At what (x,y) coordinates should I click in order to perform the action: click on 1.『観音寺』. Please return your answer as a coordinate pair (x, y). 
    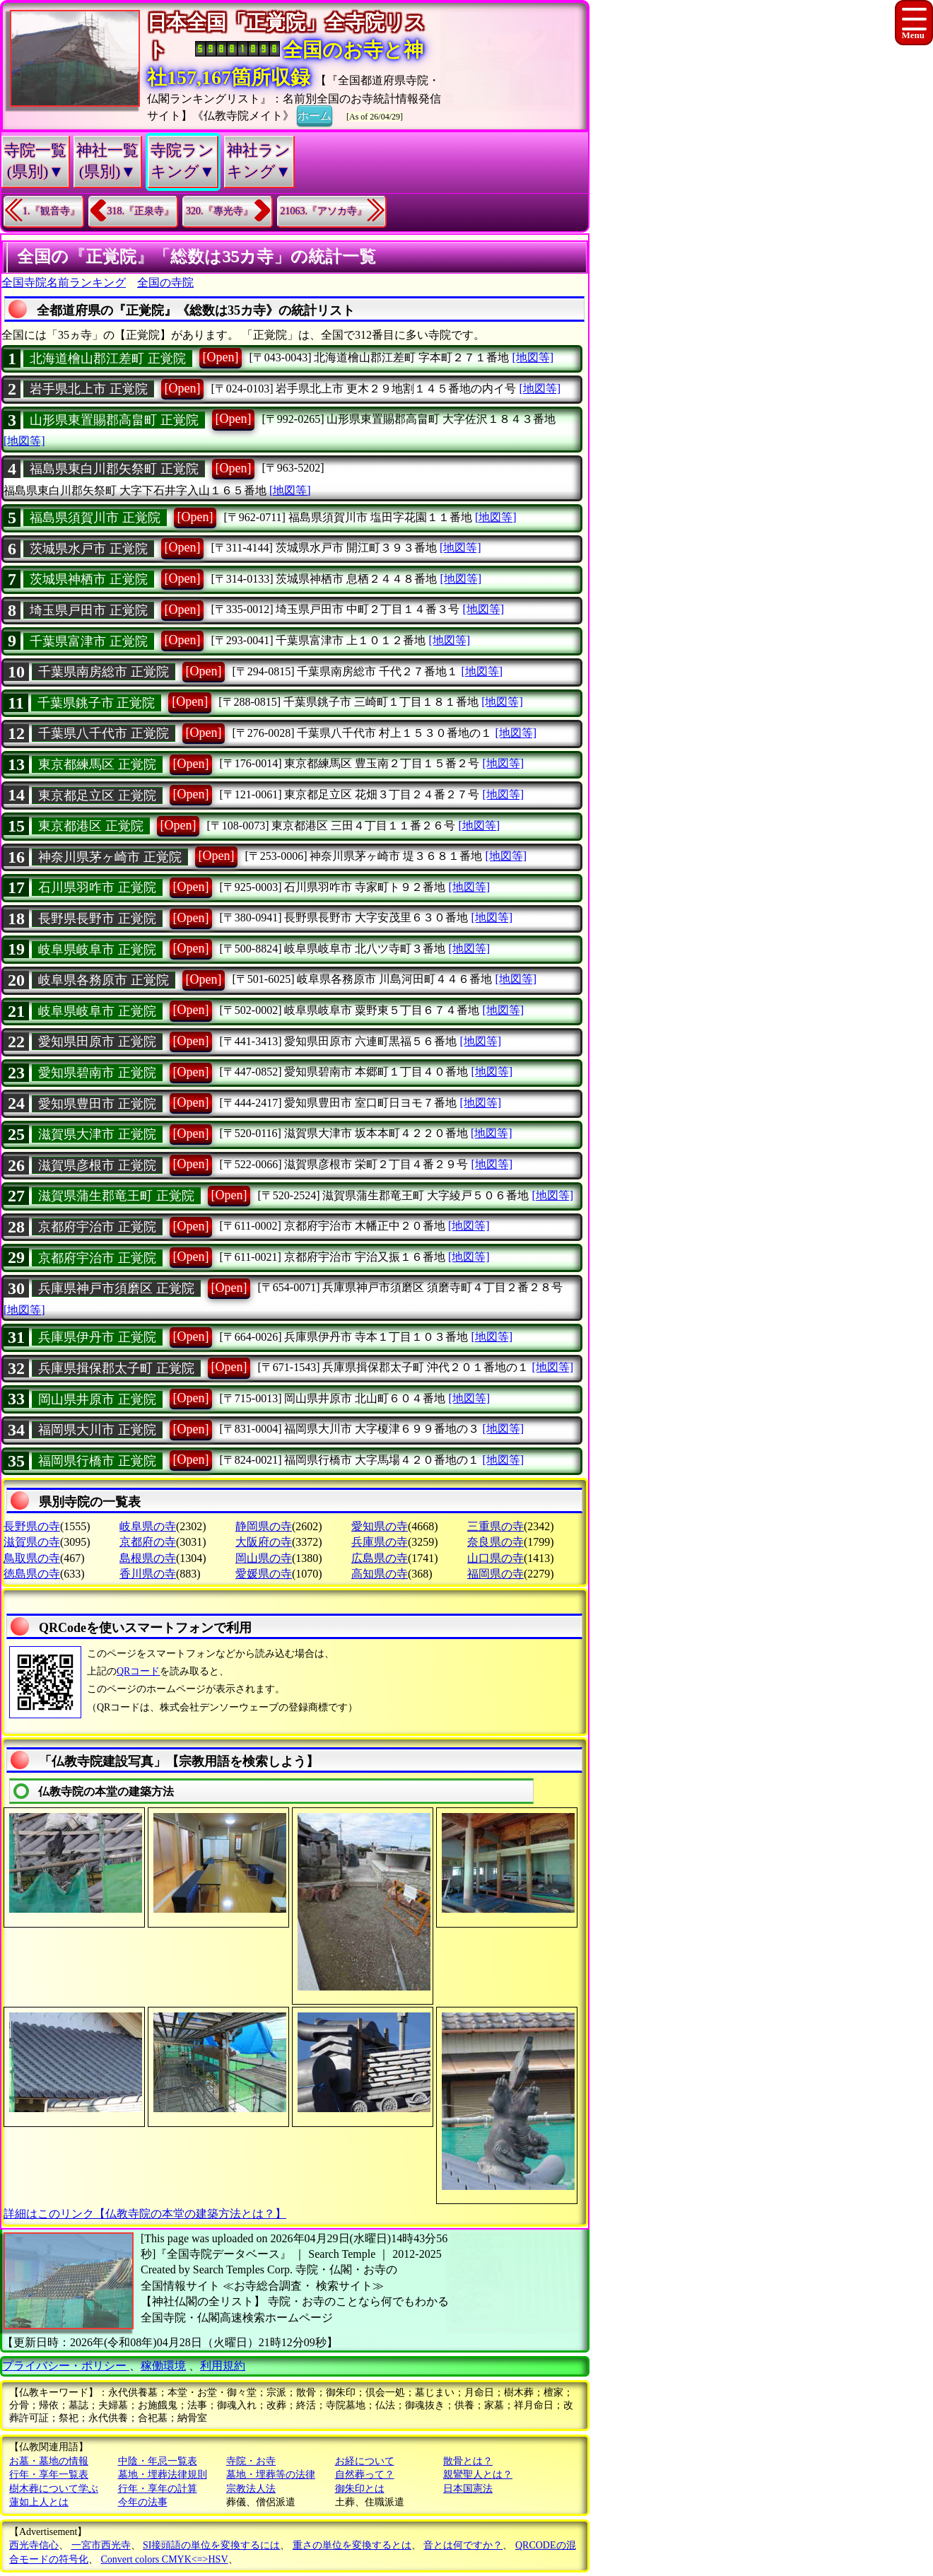
    Looking at the image, I should click on (51, 211).